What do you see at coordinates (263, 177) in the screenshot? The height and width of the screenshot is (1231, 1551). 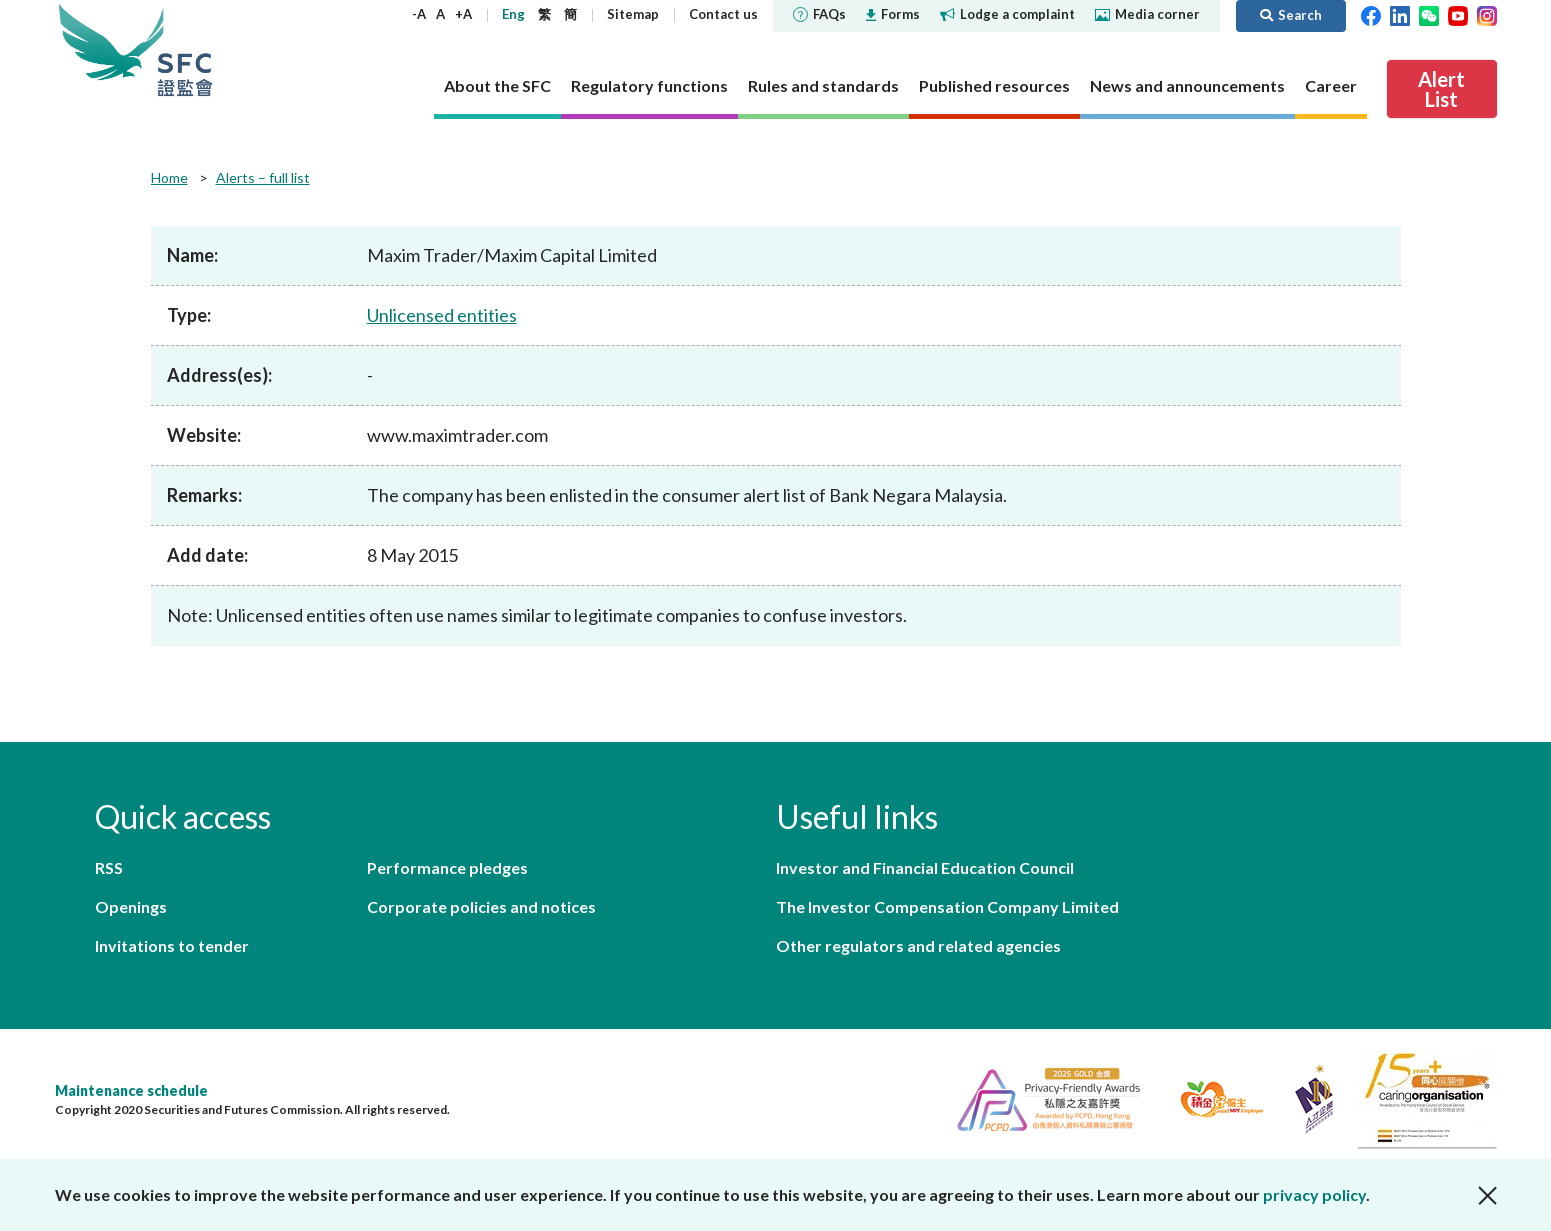 I see `Alerts – full list` at bounding box center [263, 177].